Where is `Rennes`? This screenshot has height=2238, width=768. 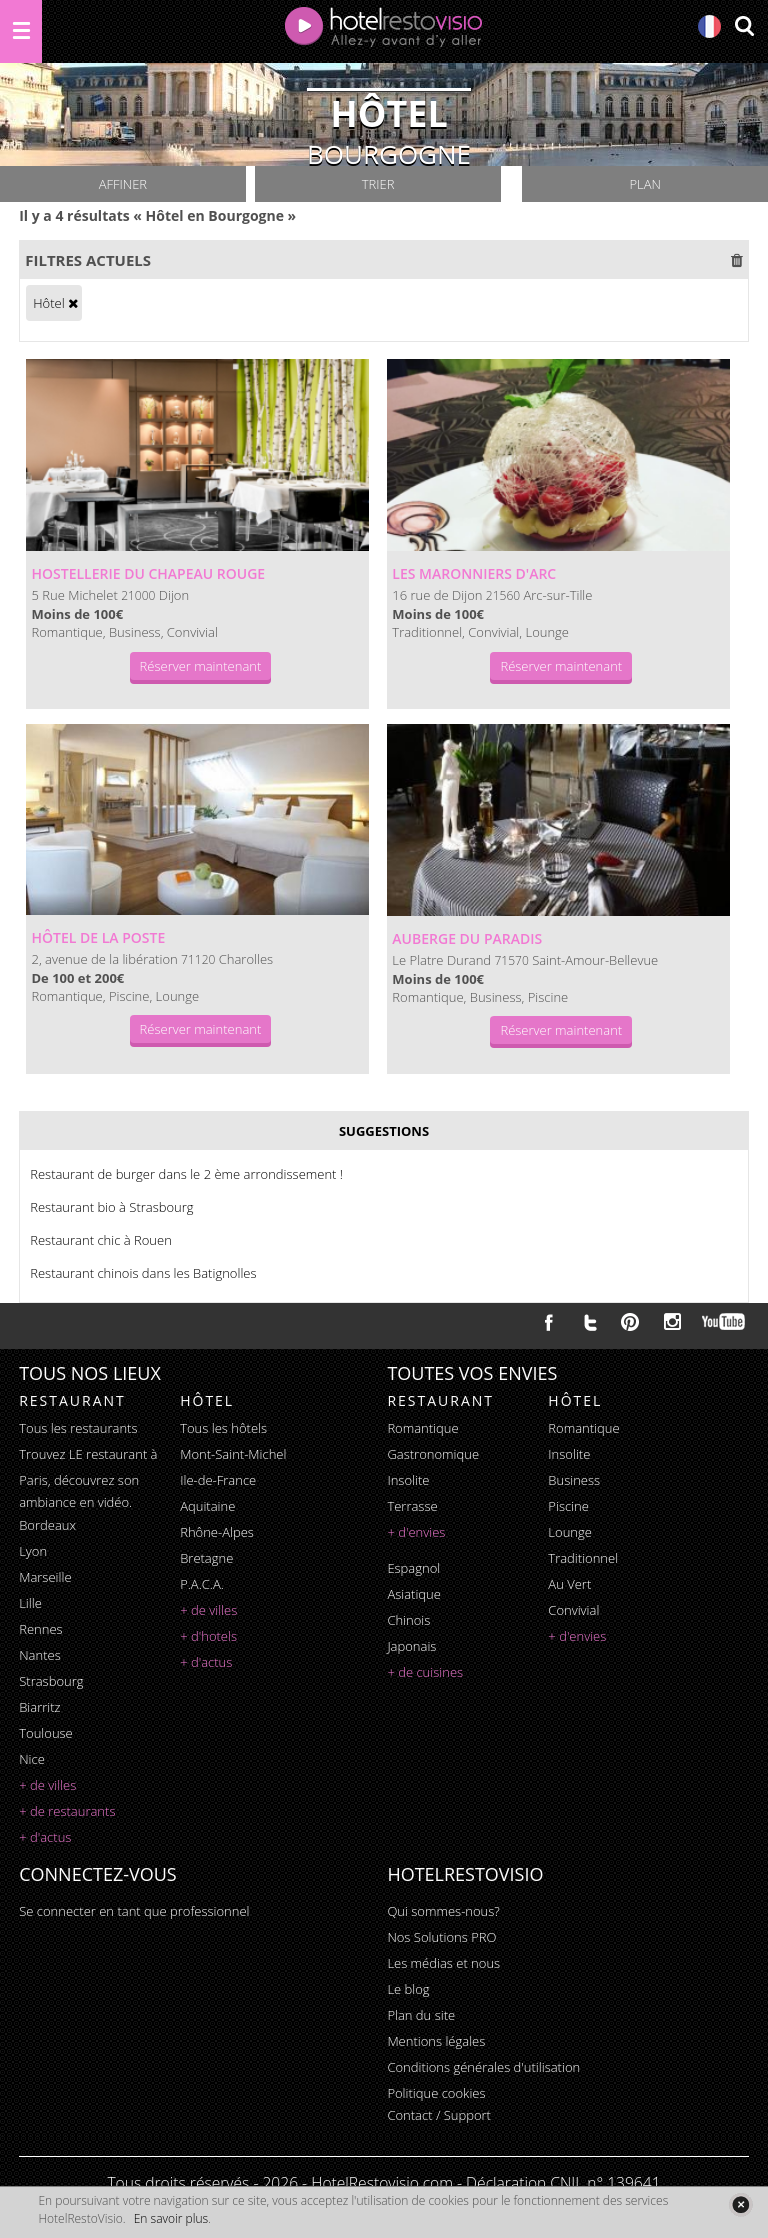 Rennes is located at coordinates (40, 1629).